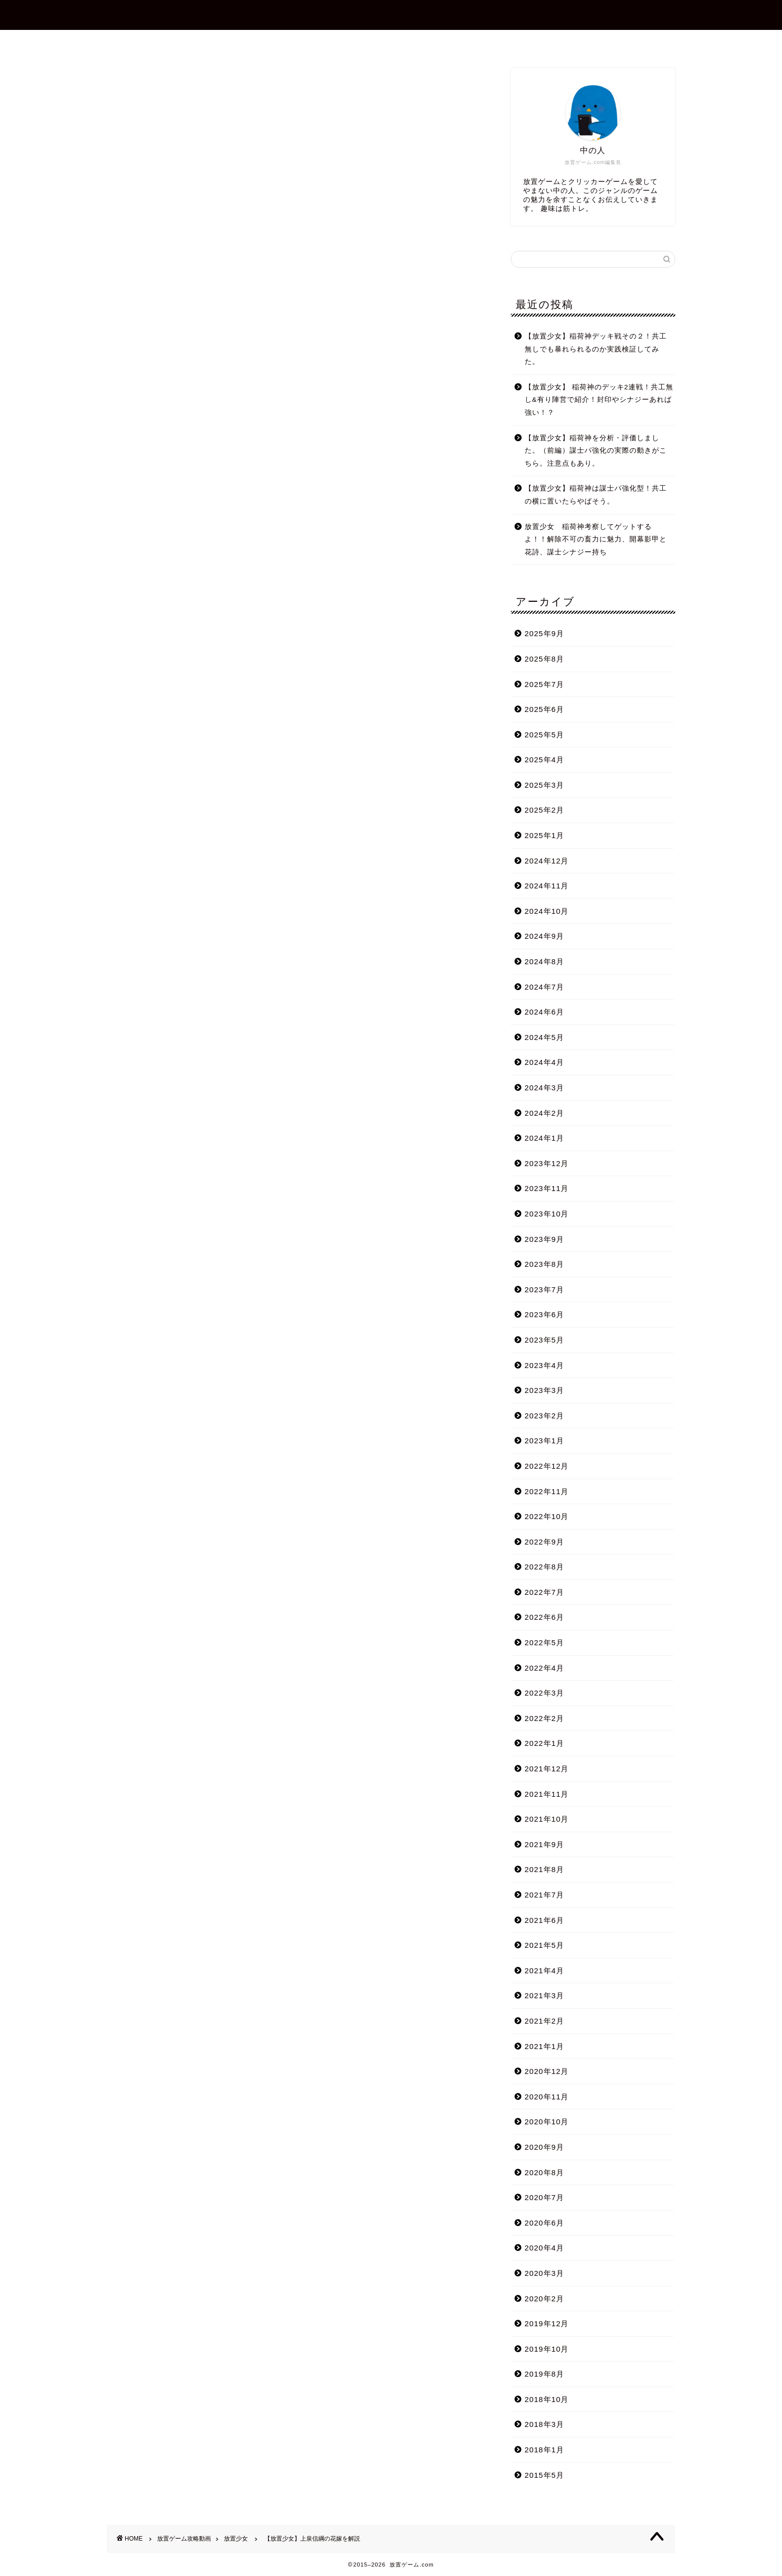 This screenshot has width=782, height=2576. Describe the element at coordinates (544, 1087) in the screenshot. I see `2024年3月` at that location.